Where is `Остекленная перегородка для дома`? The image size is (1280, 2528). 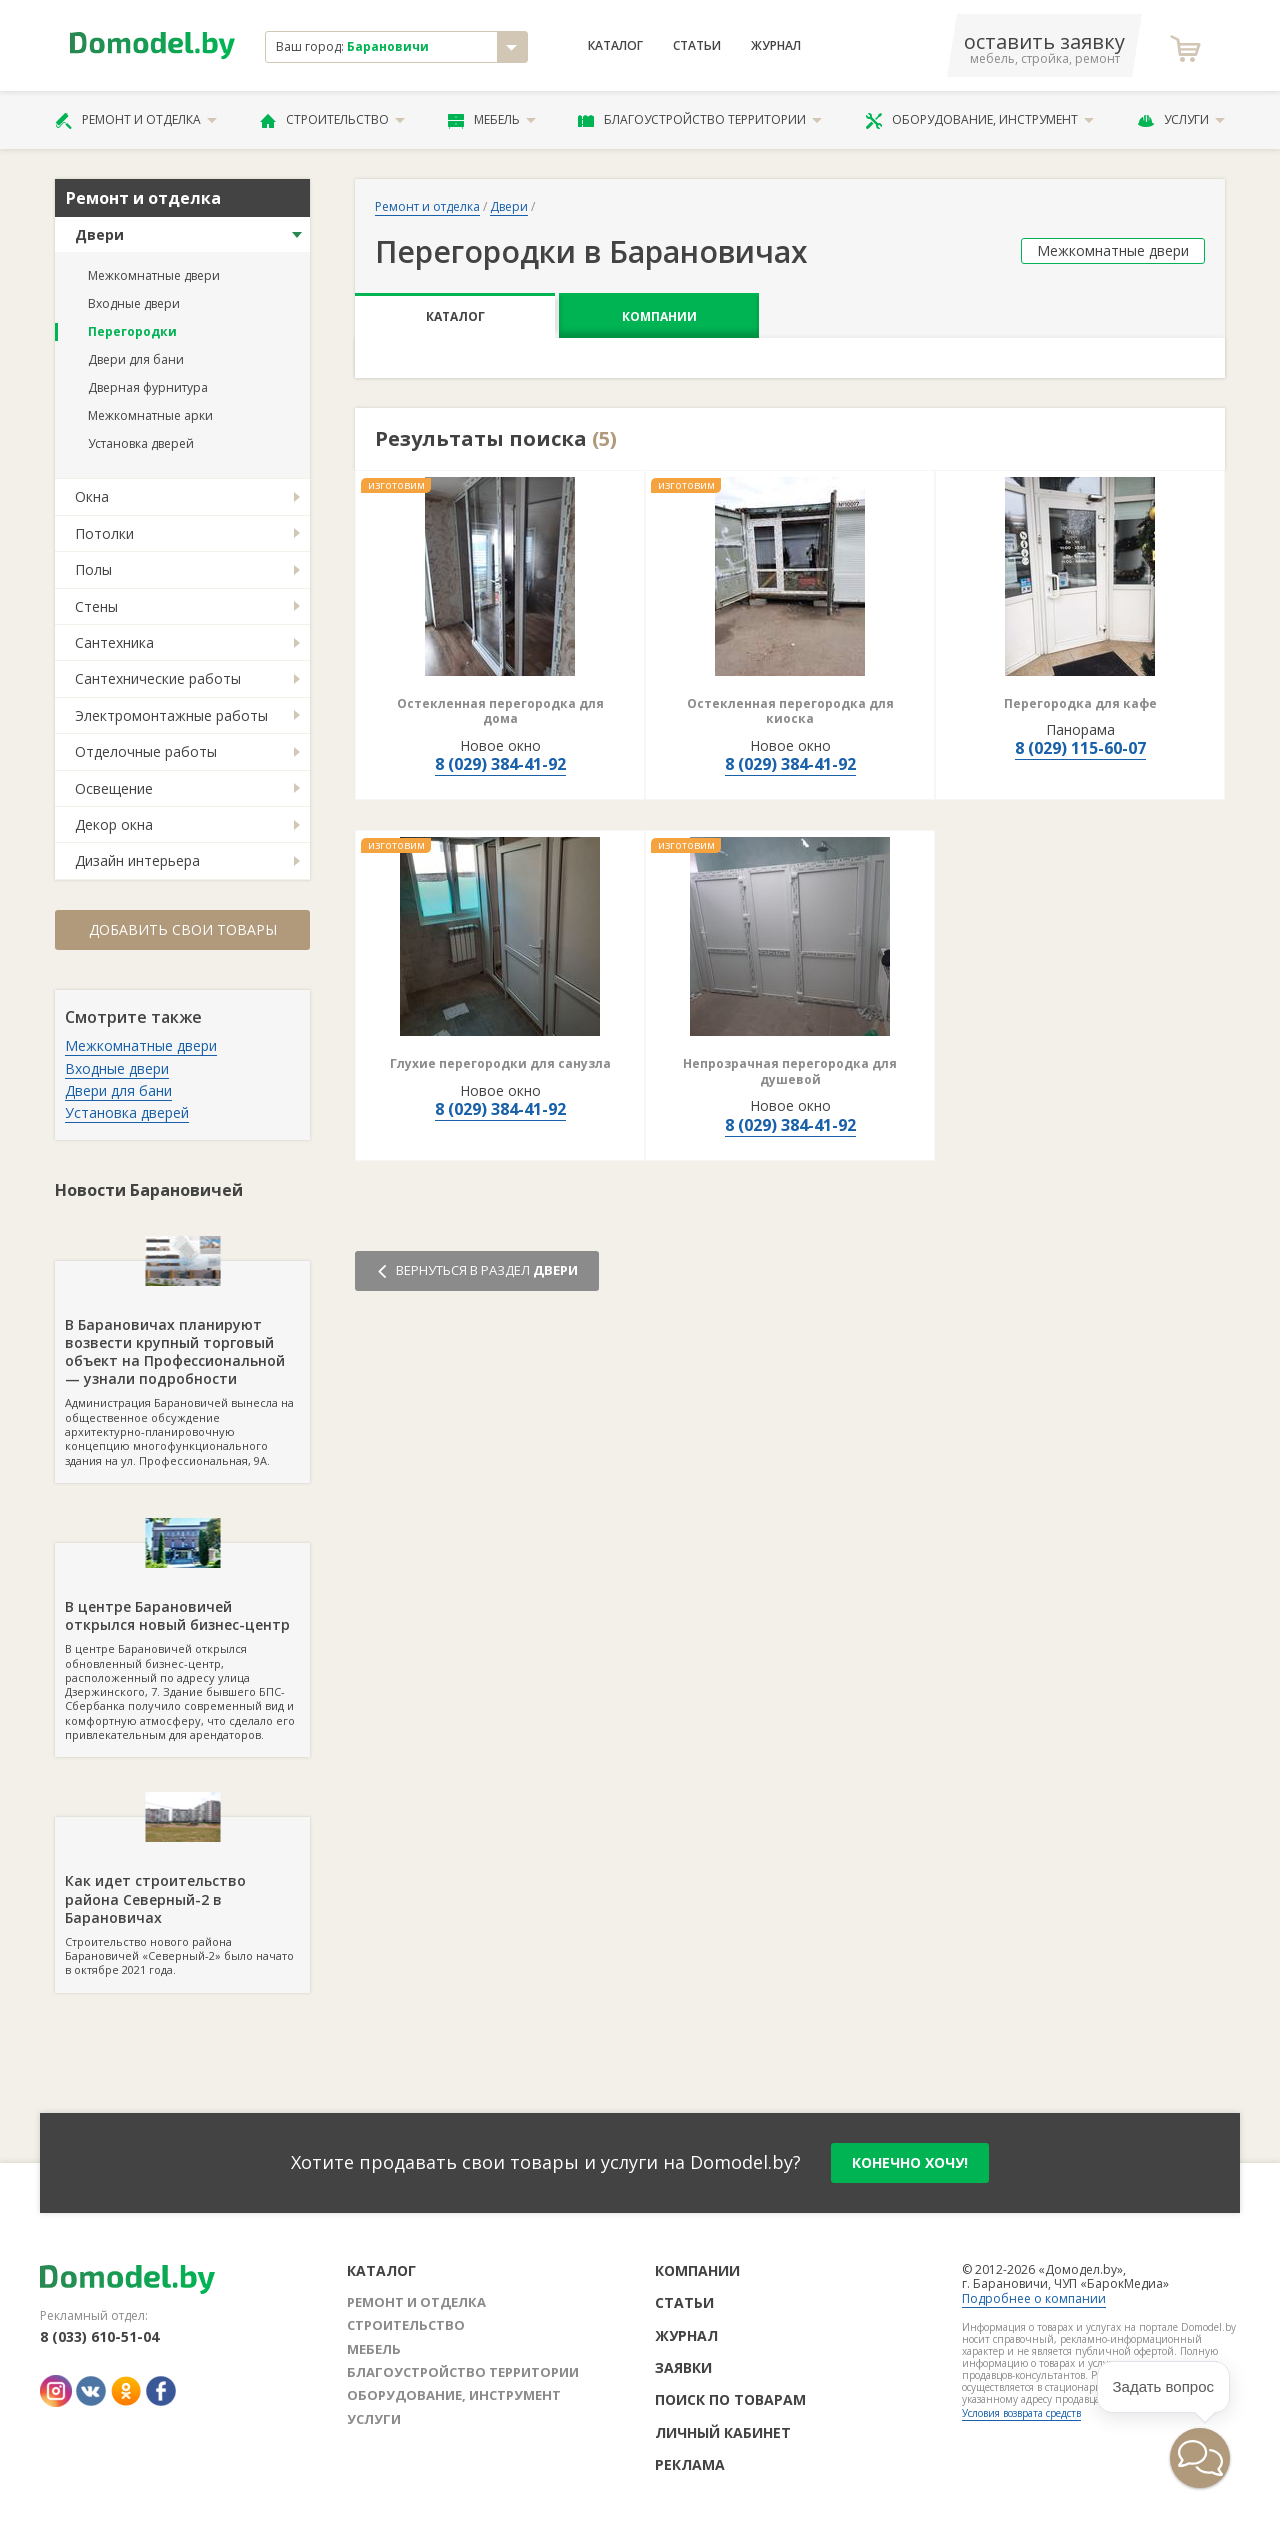
Остекленная перегородка для дома is located at coordinates (500, 711).